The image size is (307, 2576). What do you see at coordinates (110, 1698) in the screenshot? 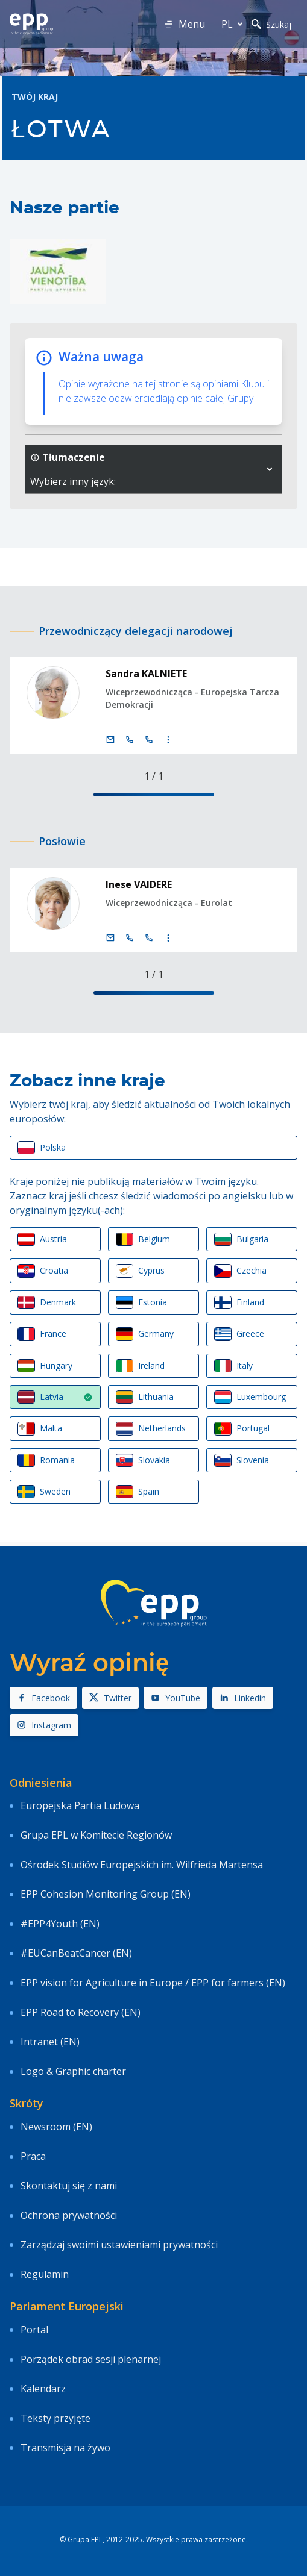
I see `Twitter` at bounding box center [110, 1698].